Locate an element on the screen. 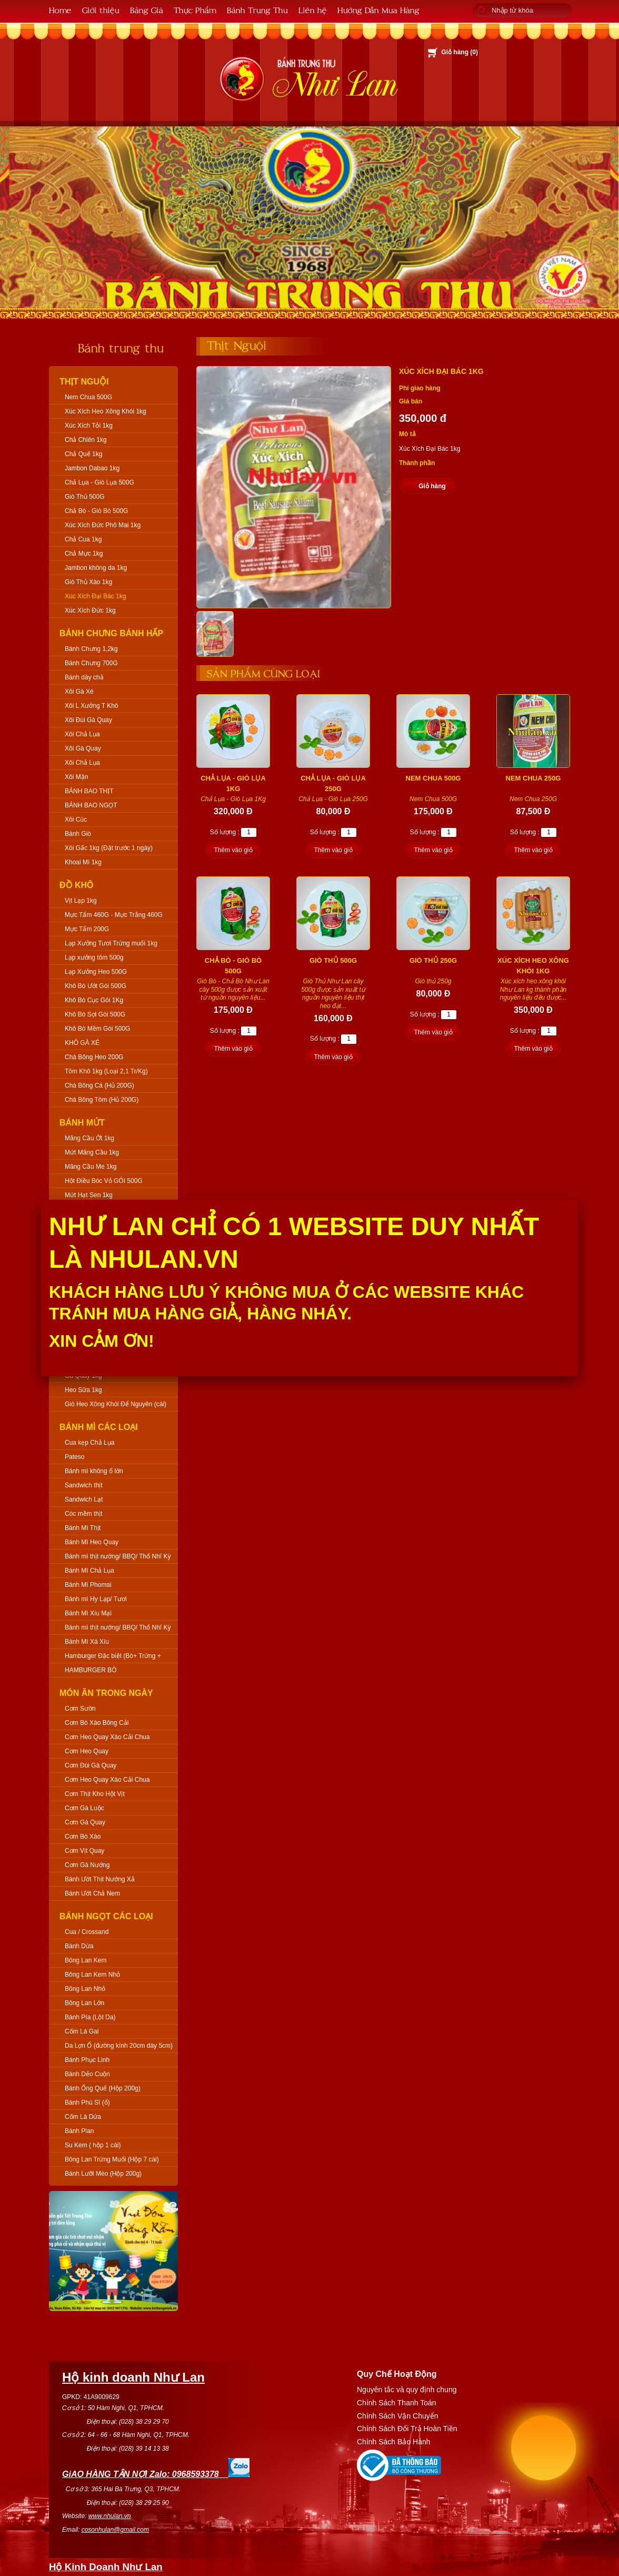 This screenshot has height=2576, width=619. Bánh Mì Thịt is located at coordinates (83, 1528).